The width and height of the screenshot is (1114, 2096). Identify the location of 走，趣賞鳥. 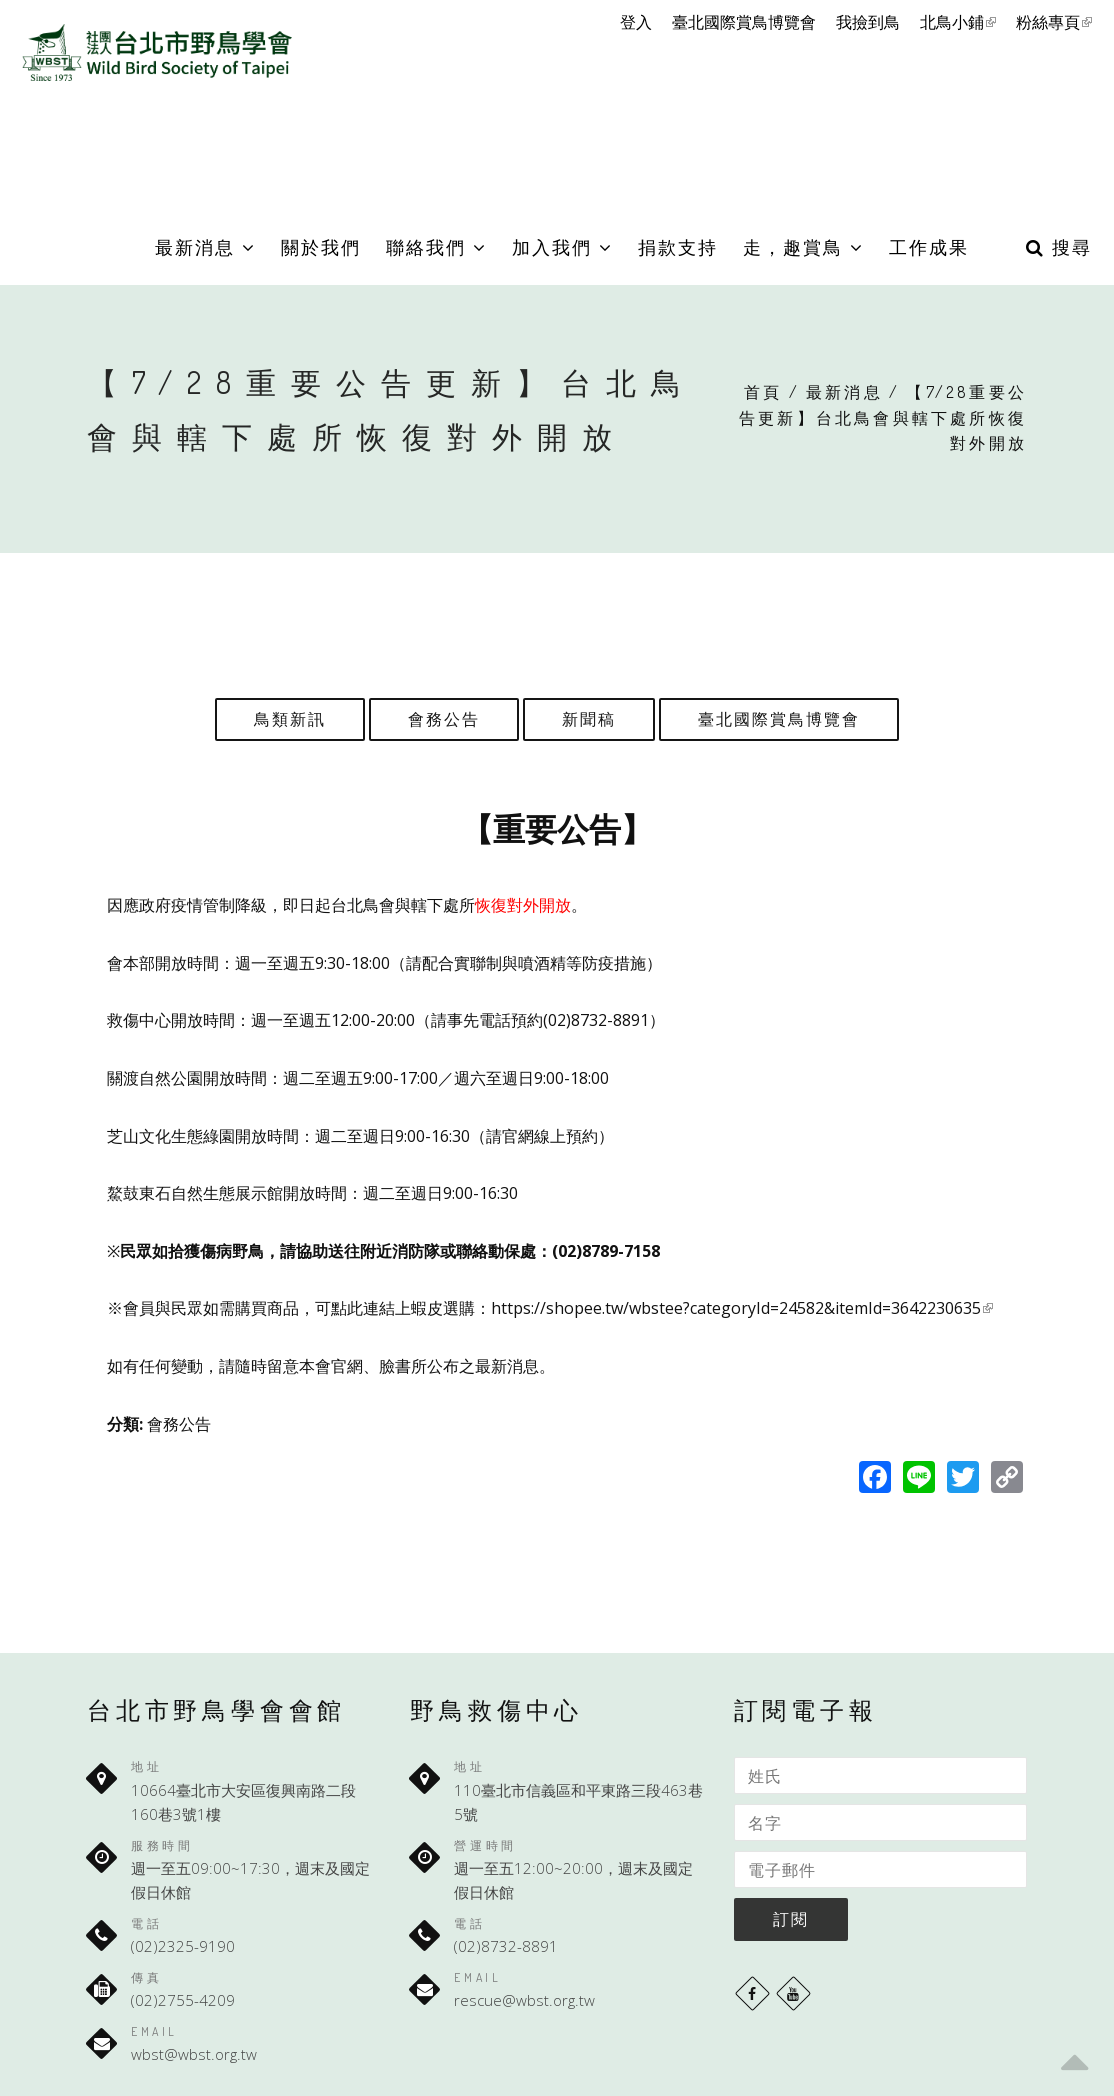
(803, 247).